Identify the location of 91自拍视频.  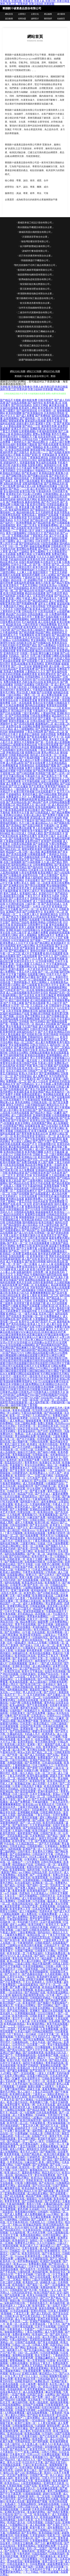
(46, 2198).